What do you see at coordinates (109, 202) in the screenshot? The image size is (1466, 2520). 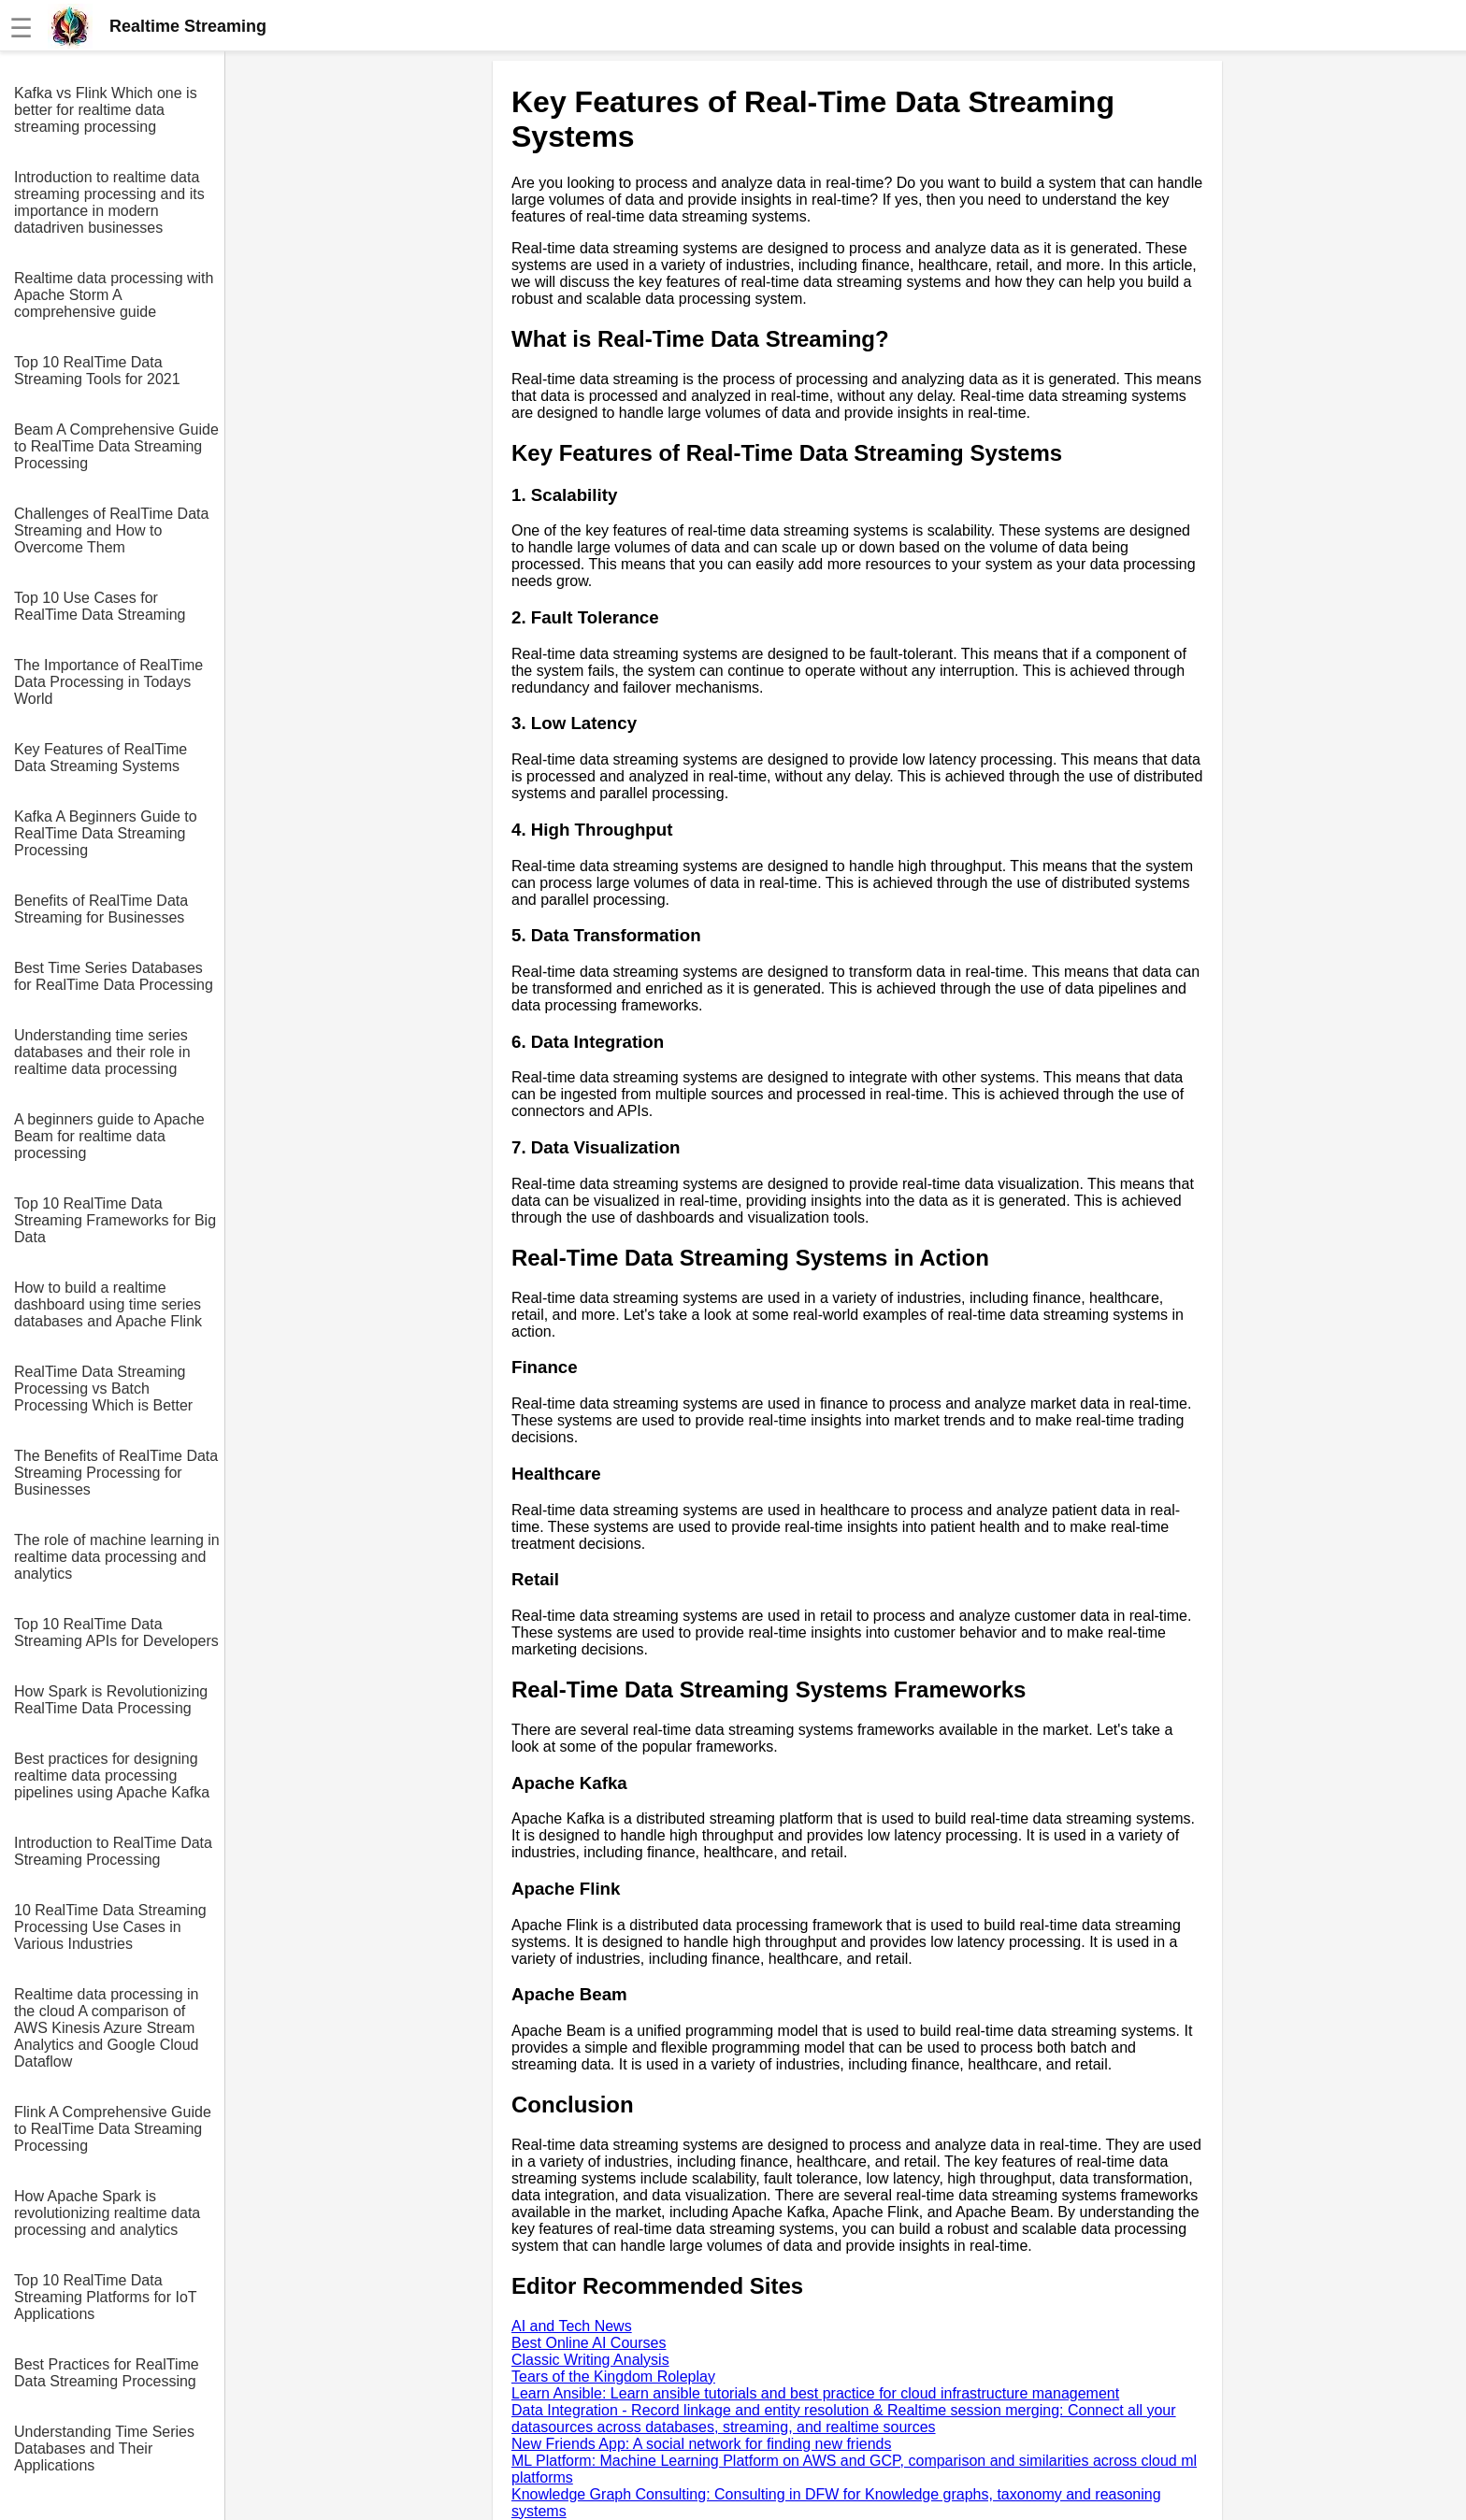 I see `Introduction to realtime data streaming processing and its importance in modern datadriven businesses` at bounding box center [109, 202].